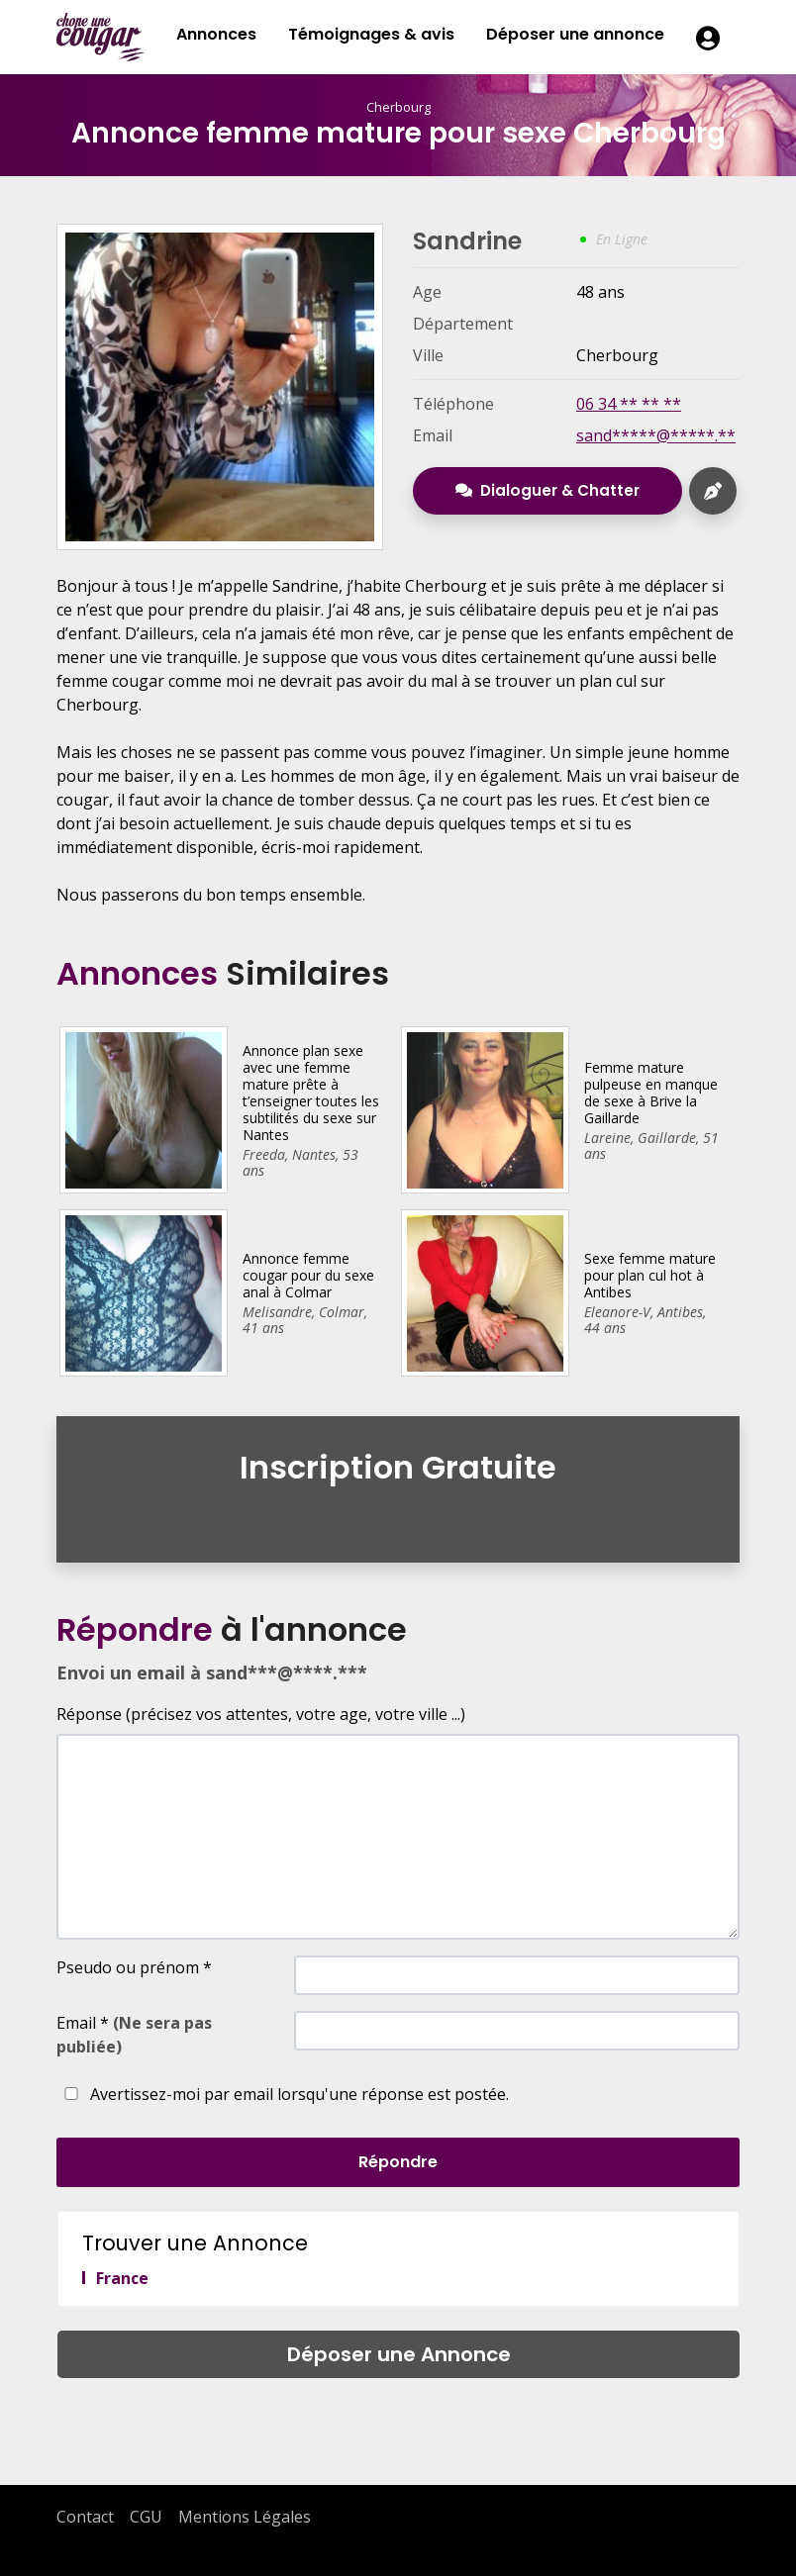  Describe the element at coordinates (371, 34) in the screenshot. I see `Témoignages & avis` at that location.